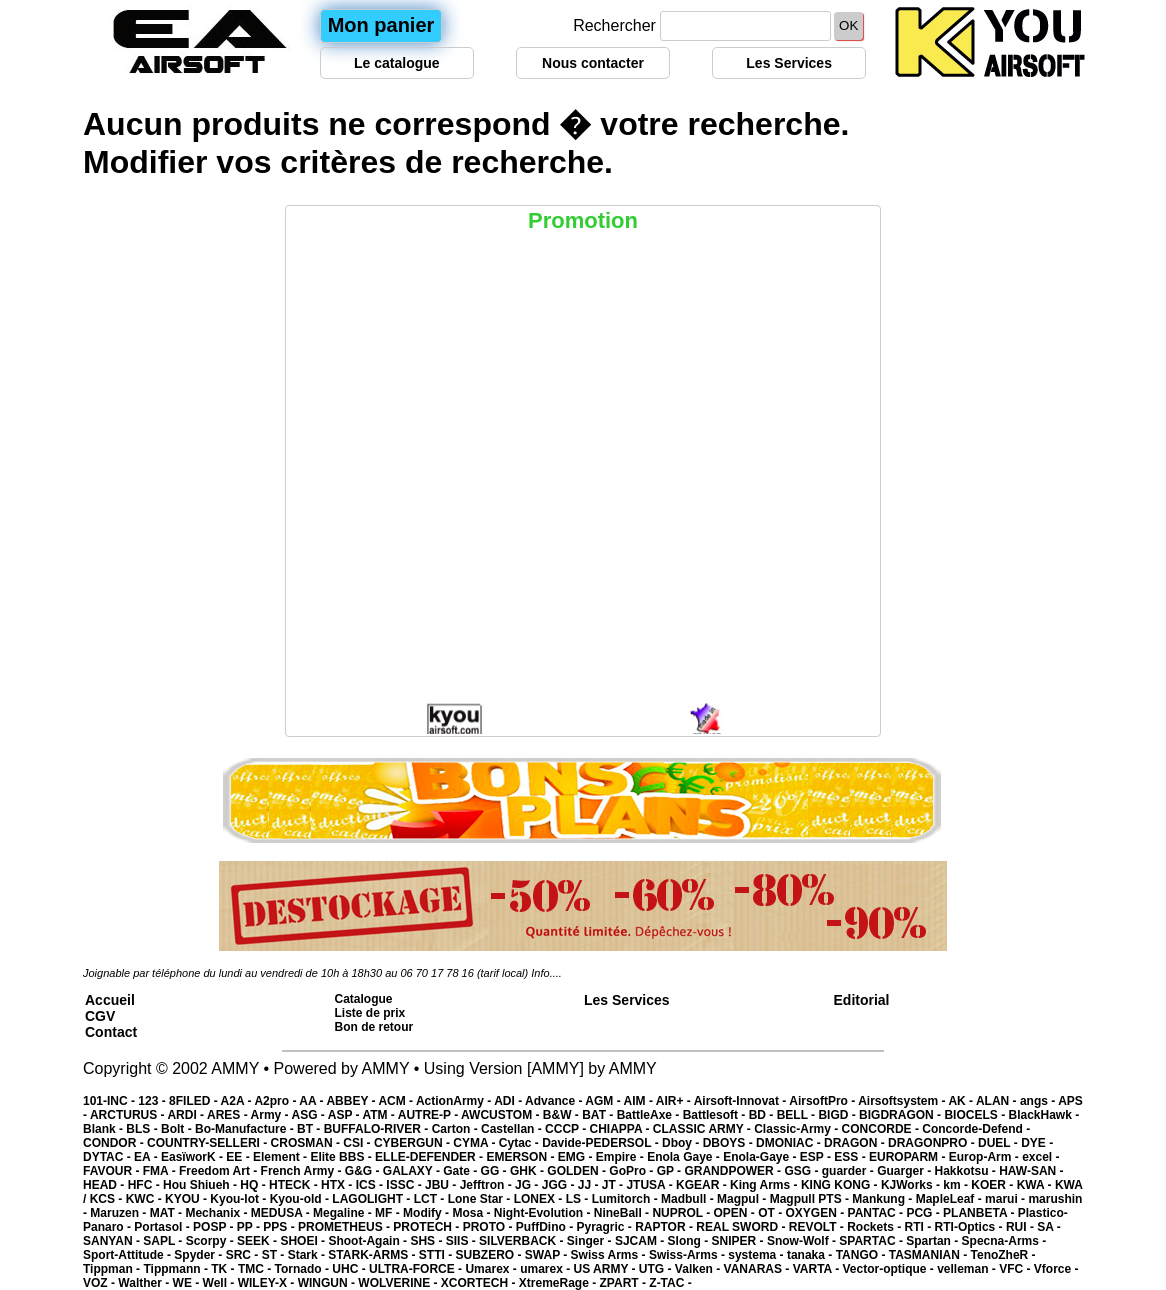 Image resolution: width=1166 pixels, height=1290 pixels. What do you see at coordinates (405, 1185) in the screenshot?
I see `ISSC -` at bounding box center [405, 1185].